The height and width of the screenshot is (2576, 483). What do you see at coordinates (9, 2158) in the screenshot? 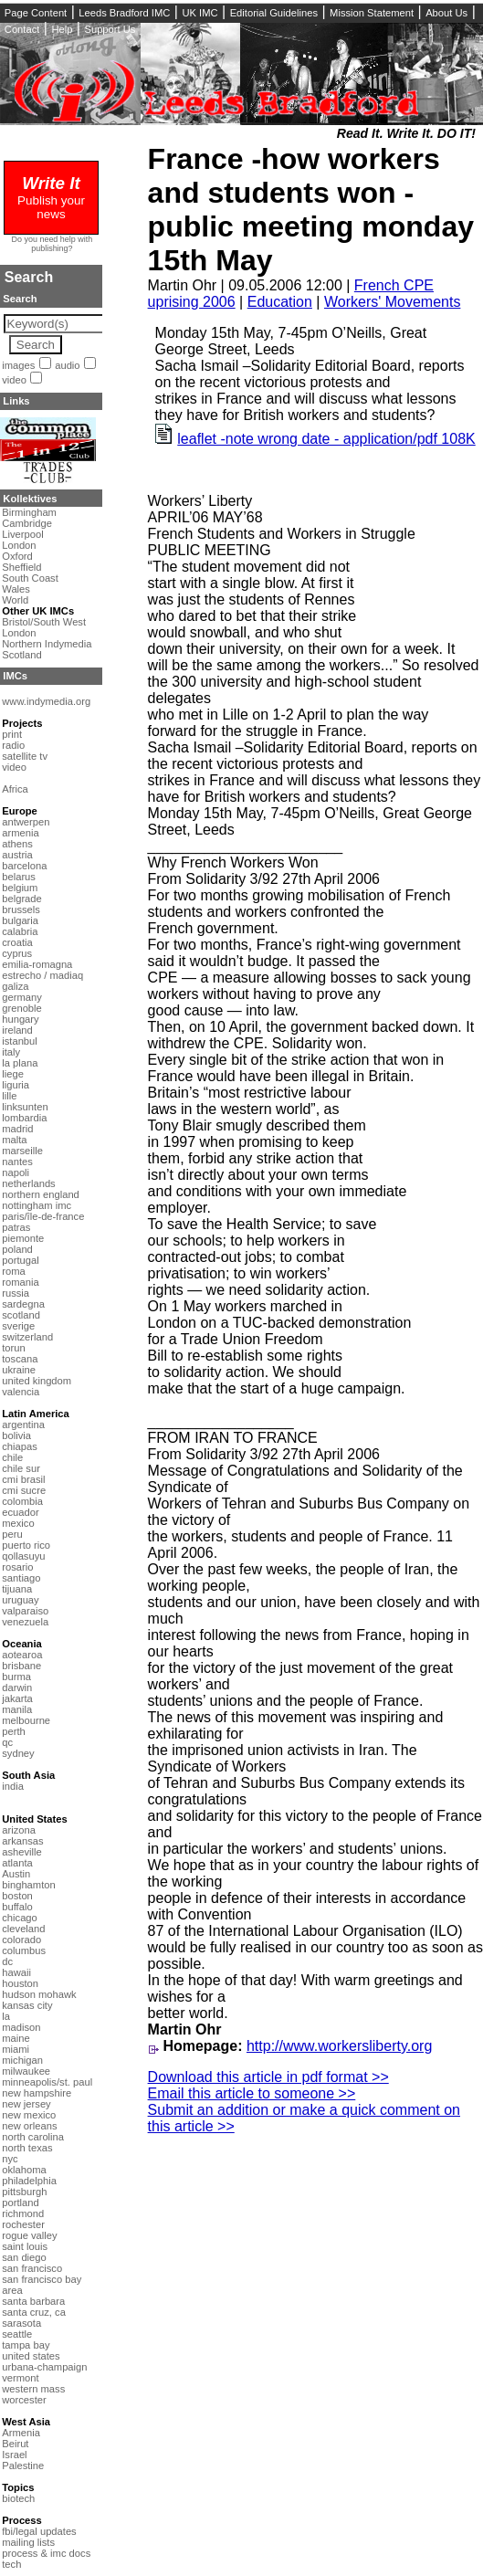
I see `nyc` at bounding box center [9, 2158].